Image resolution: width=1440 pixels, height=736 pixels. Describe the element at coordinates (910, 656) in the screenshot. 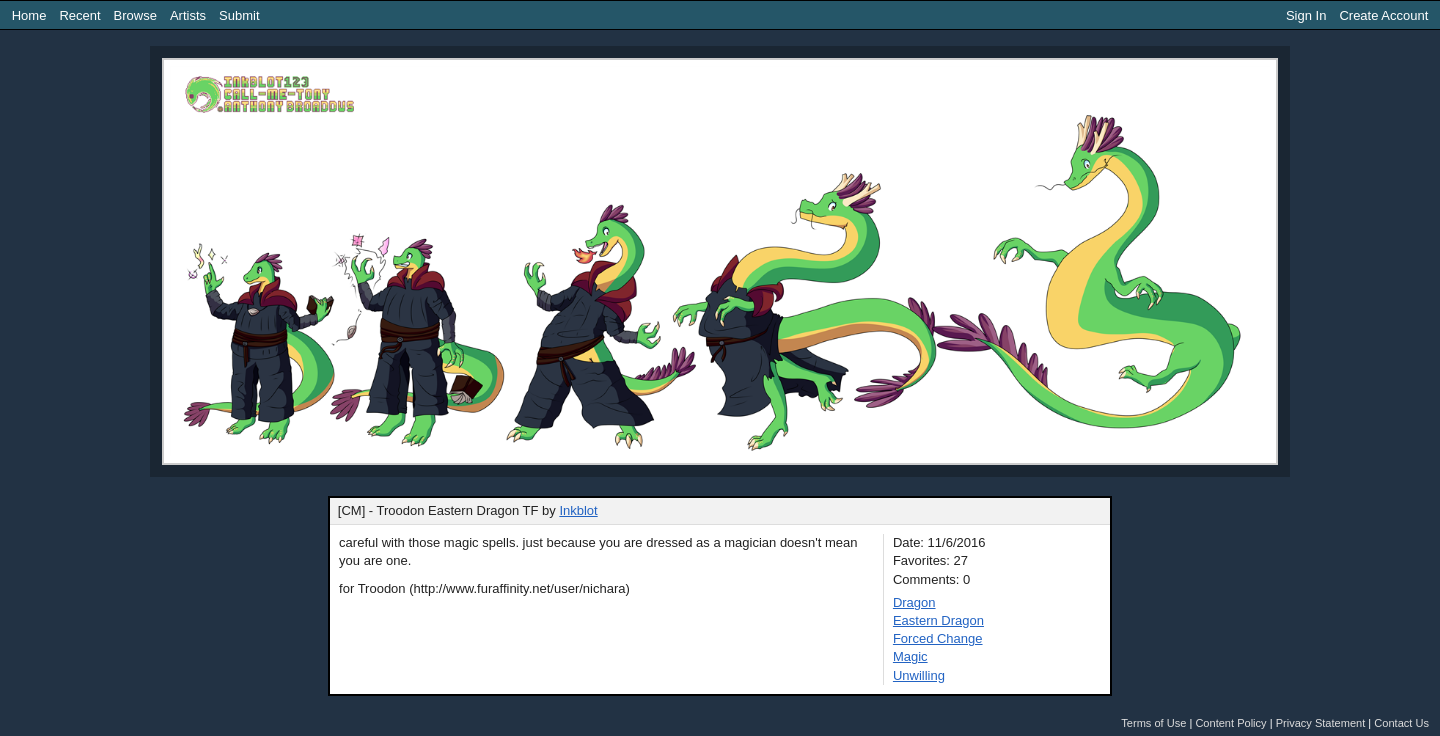

I see `Magic` at that location.